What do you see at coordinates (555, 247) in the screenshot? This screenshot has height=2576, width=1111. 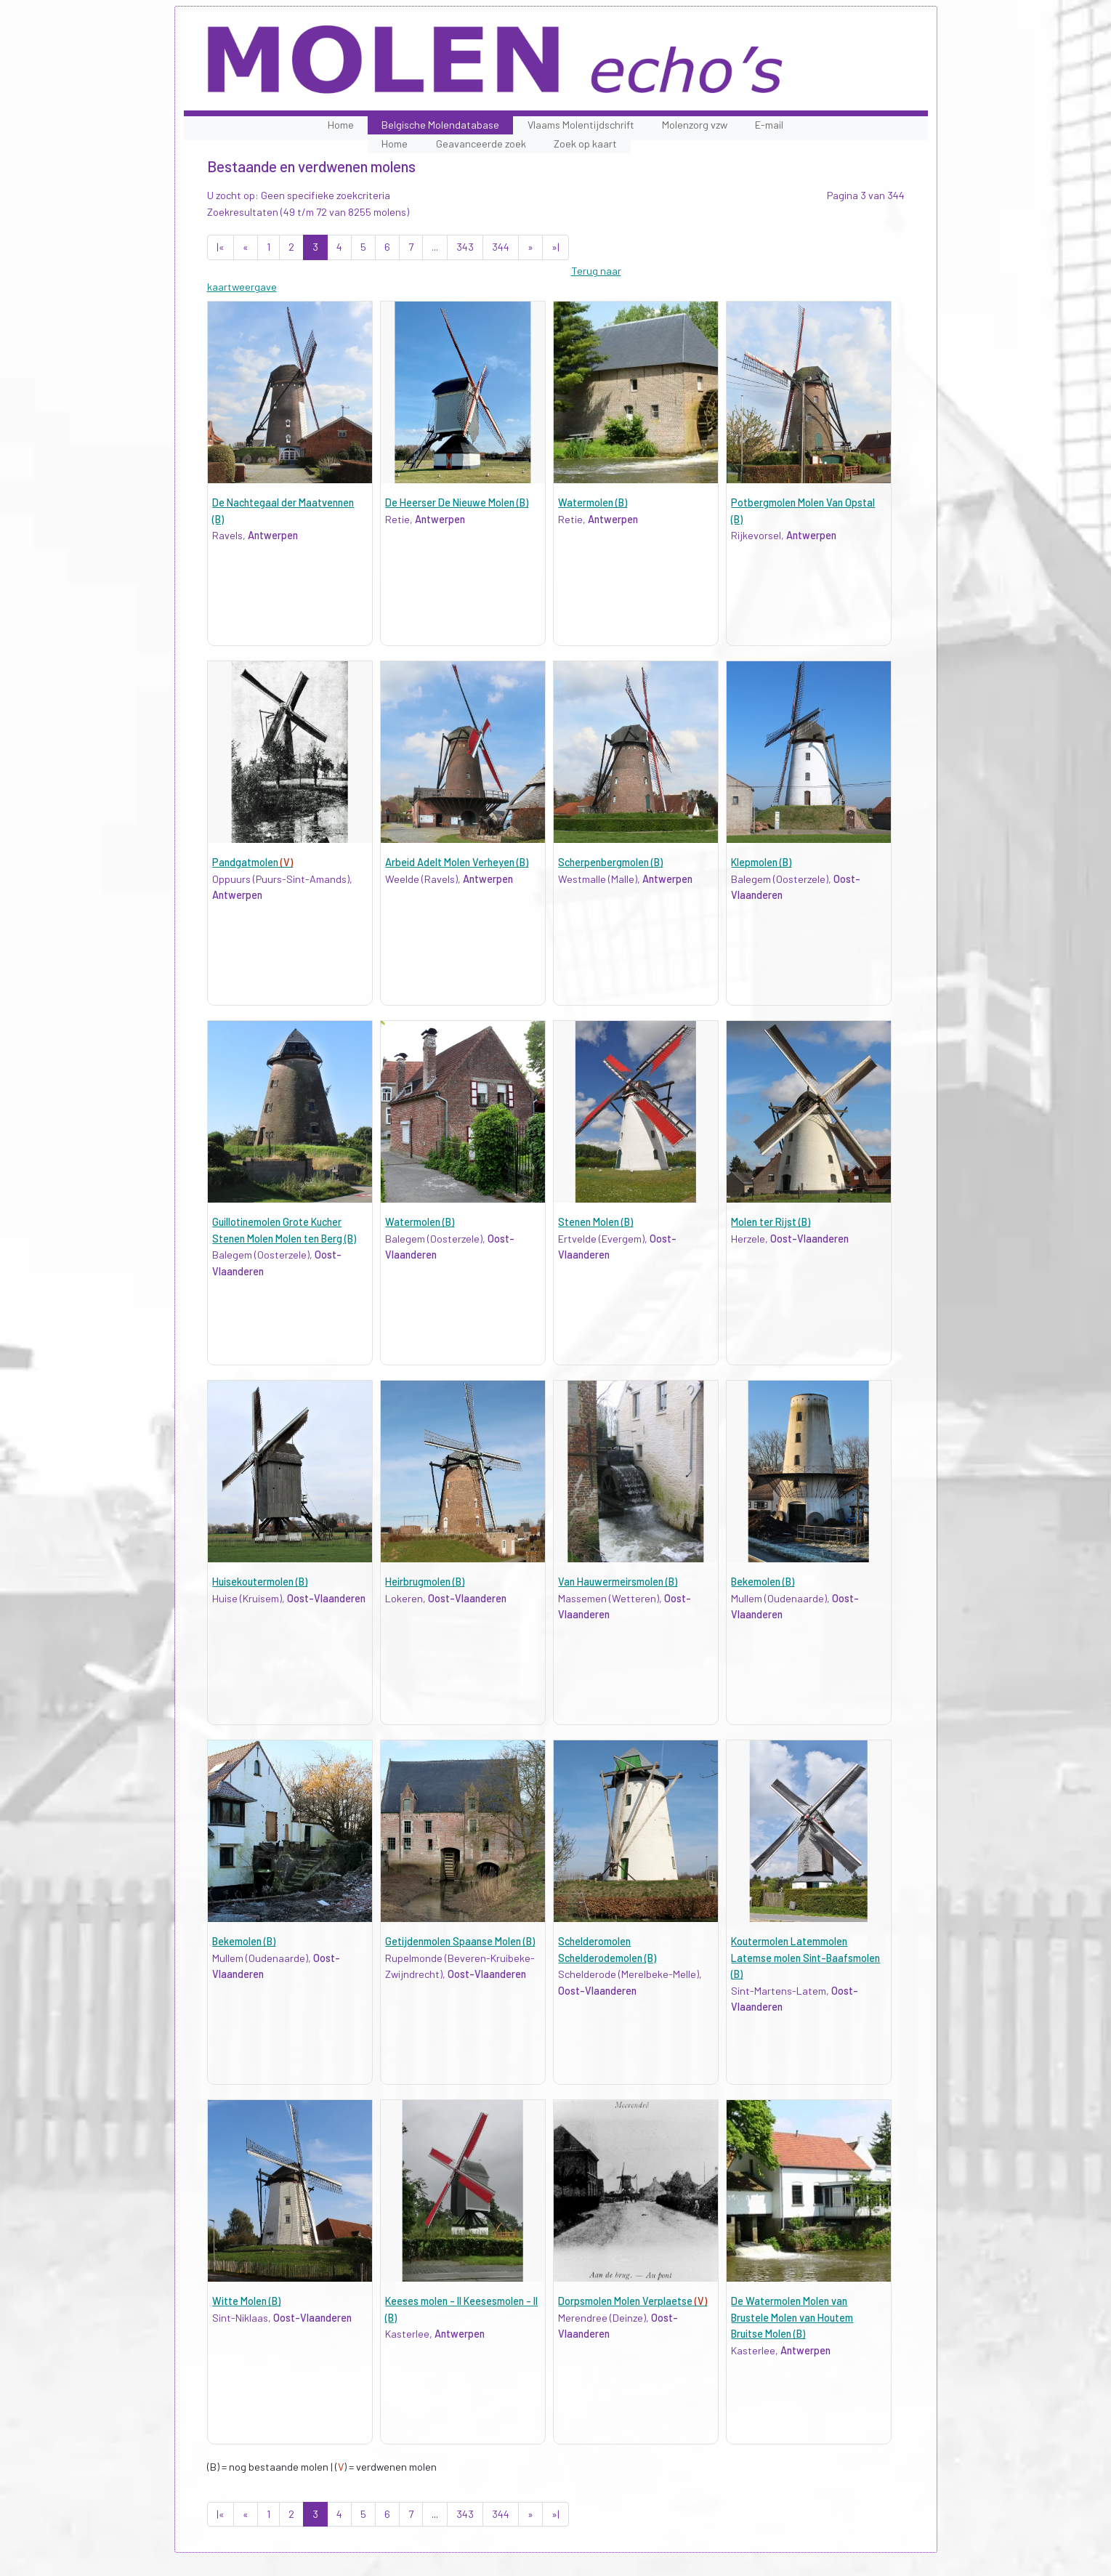 I see `»|` at bounding box center [555, 247].